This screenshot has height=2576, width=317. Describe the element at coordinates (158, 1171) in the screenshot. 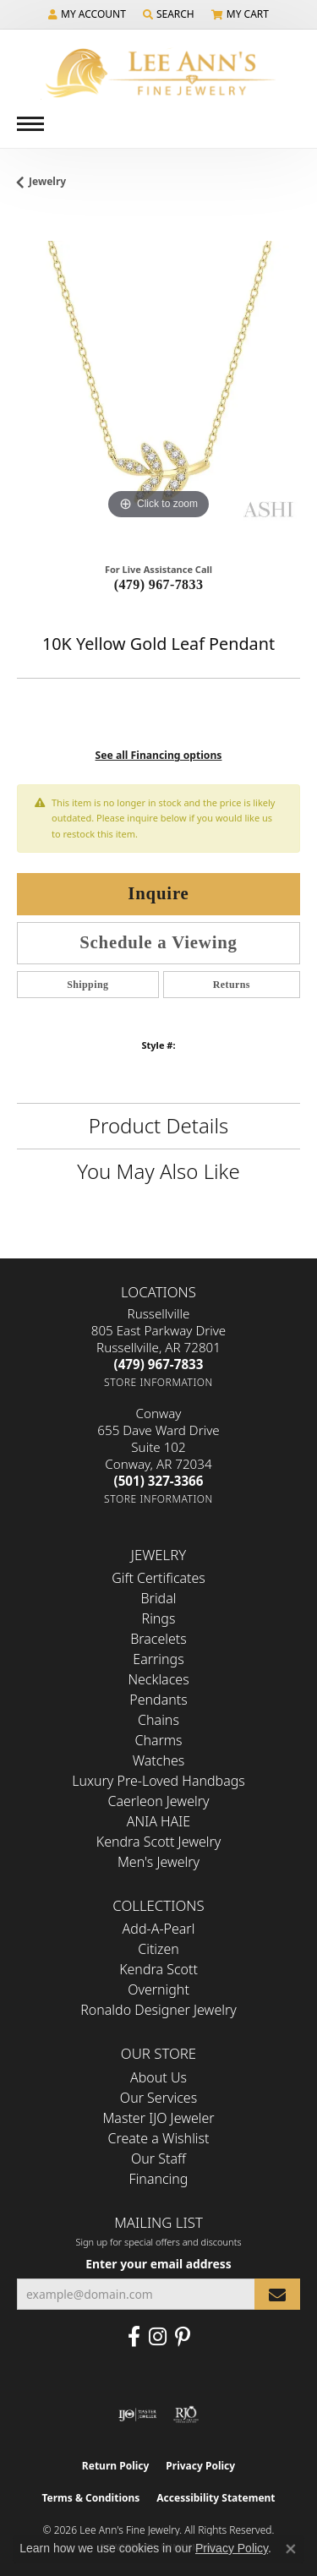

I see `You May Also Like` at that location.